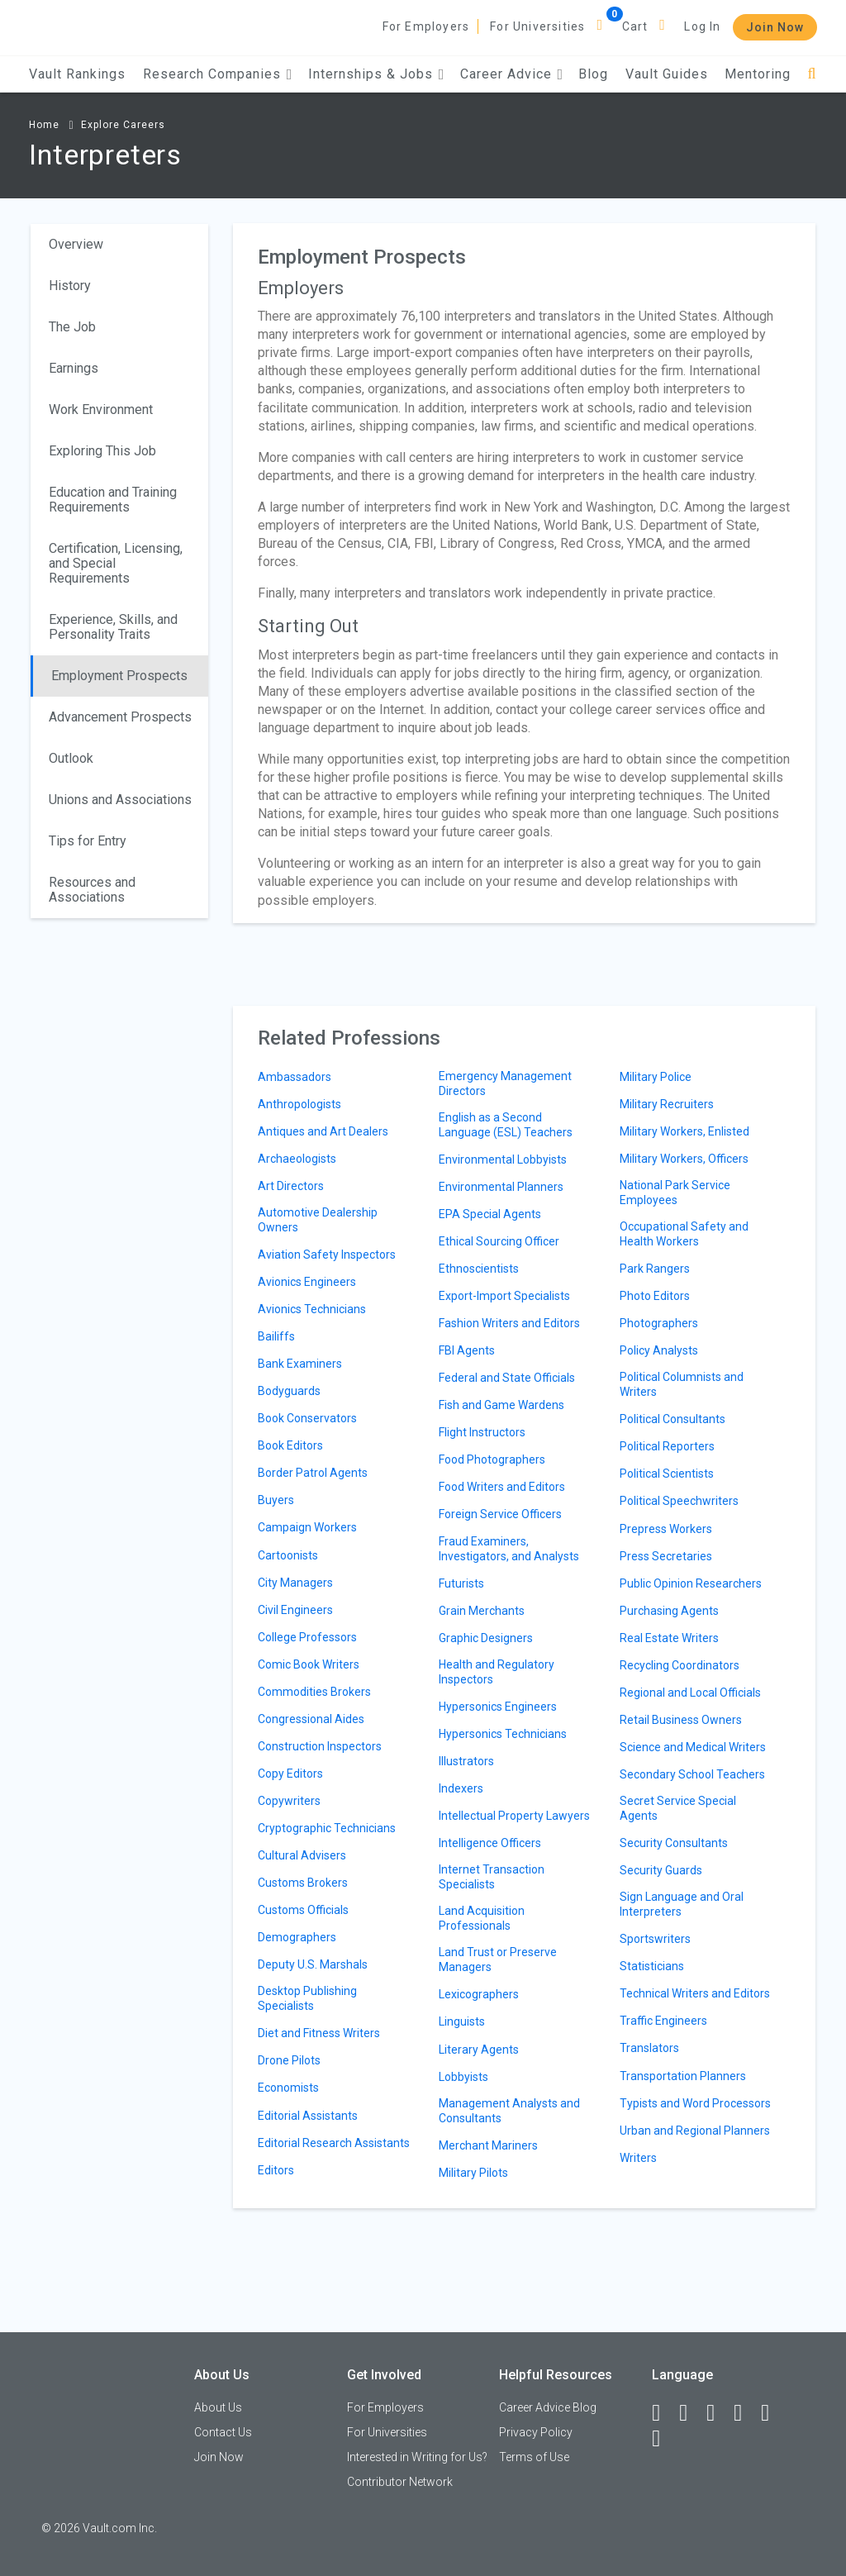  I want to click on Career Advice Blog, so click(547, 2407).